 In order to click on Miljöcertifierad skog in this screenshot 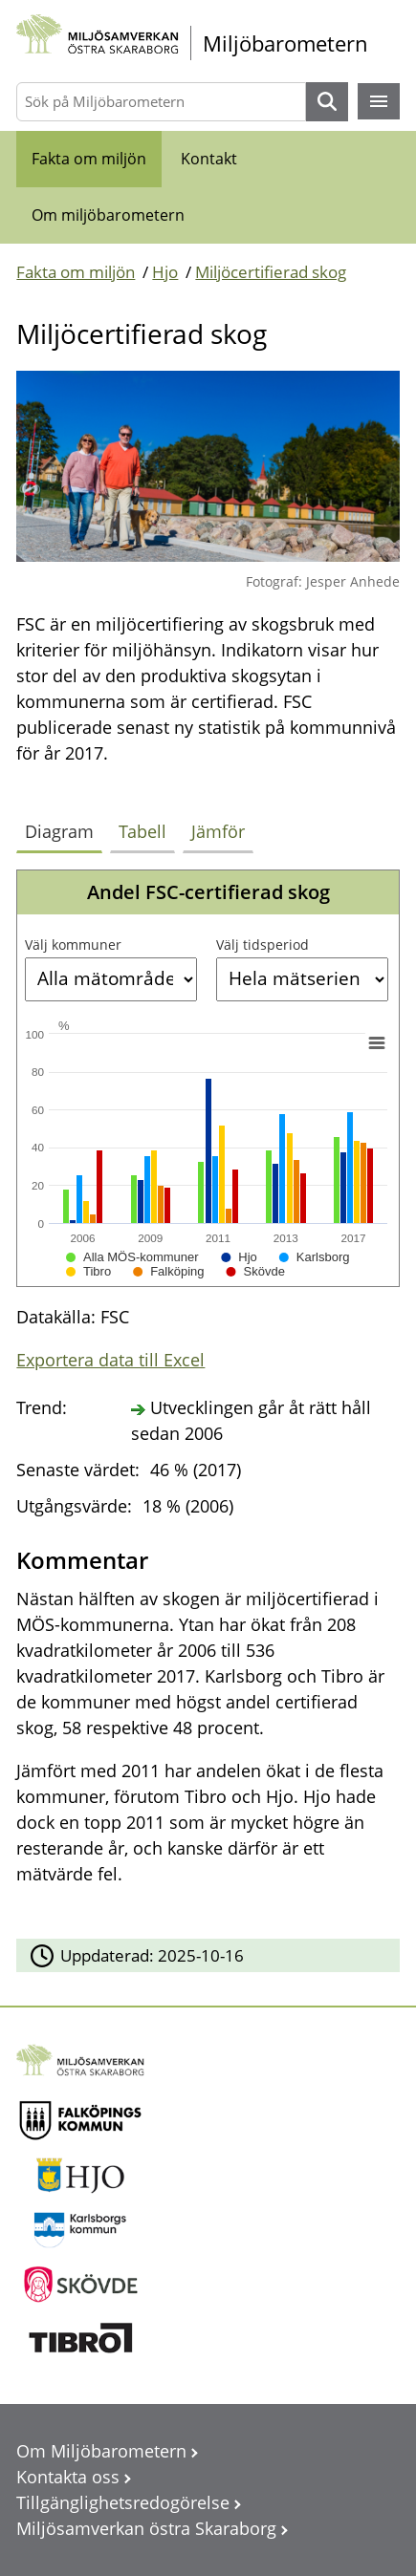, I will do `click(270, 272)`.